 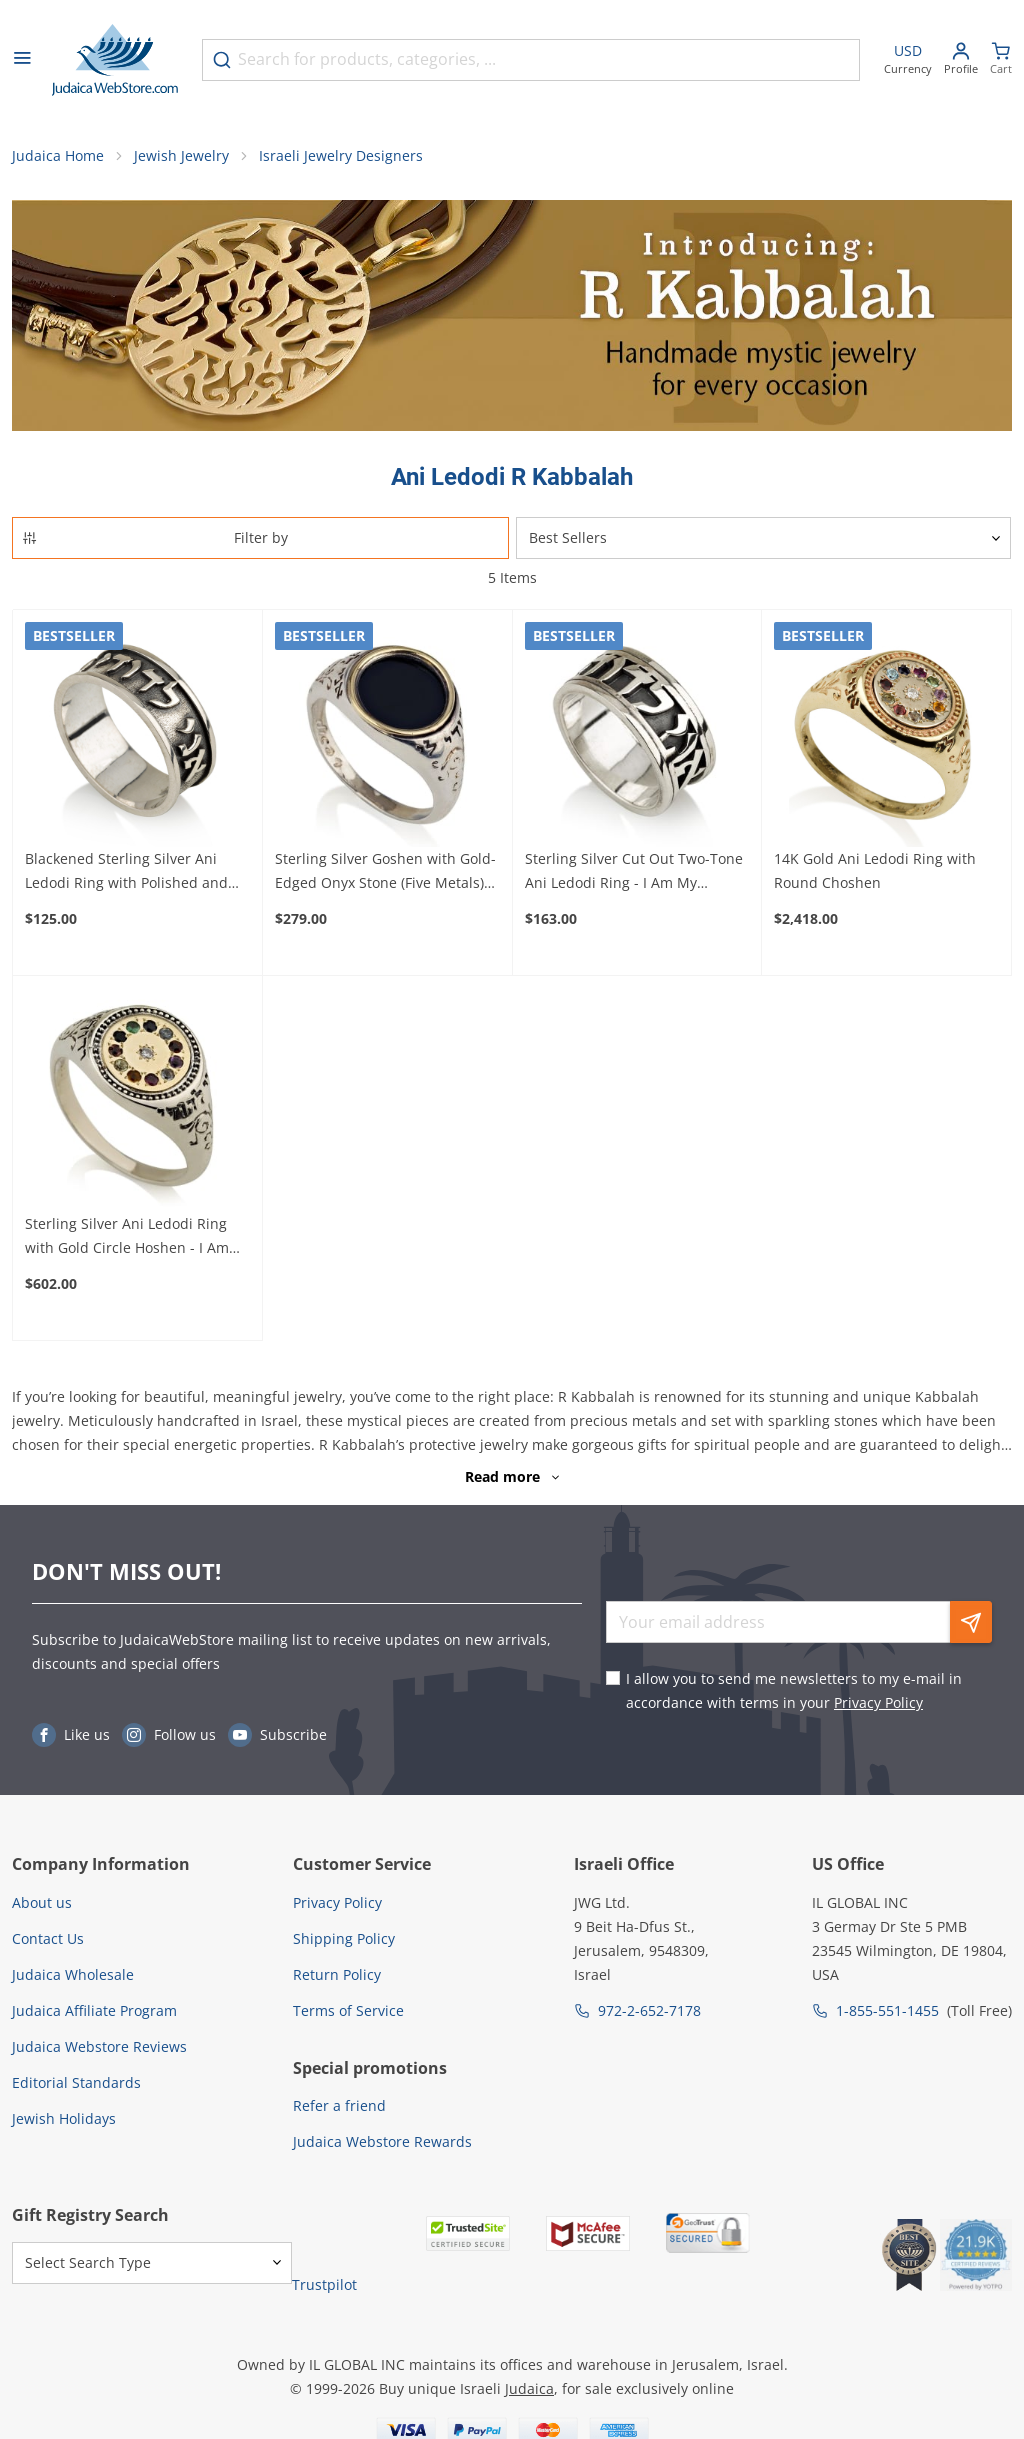 I want to click on Terms of Service, so click(x=348, y=2010).